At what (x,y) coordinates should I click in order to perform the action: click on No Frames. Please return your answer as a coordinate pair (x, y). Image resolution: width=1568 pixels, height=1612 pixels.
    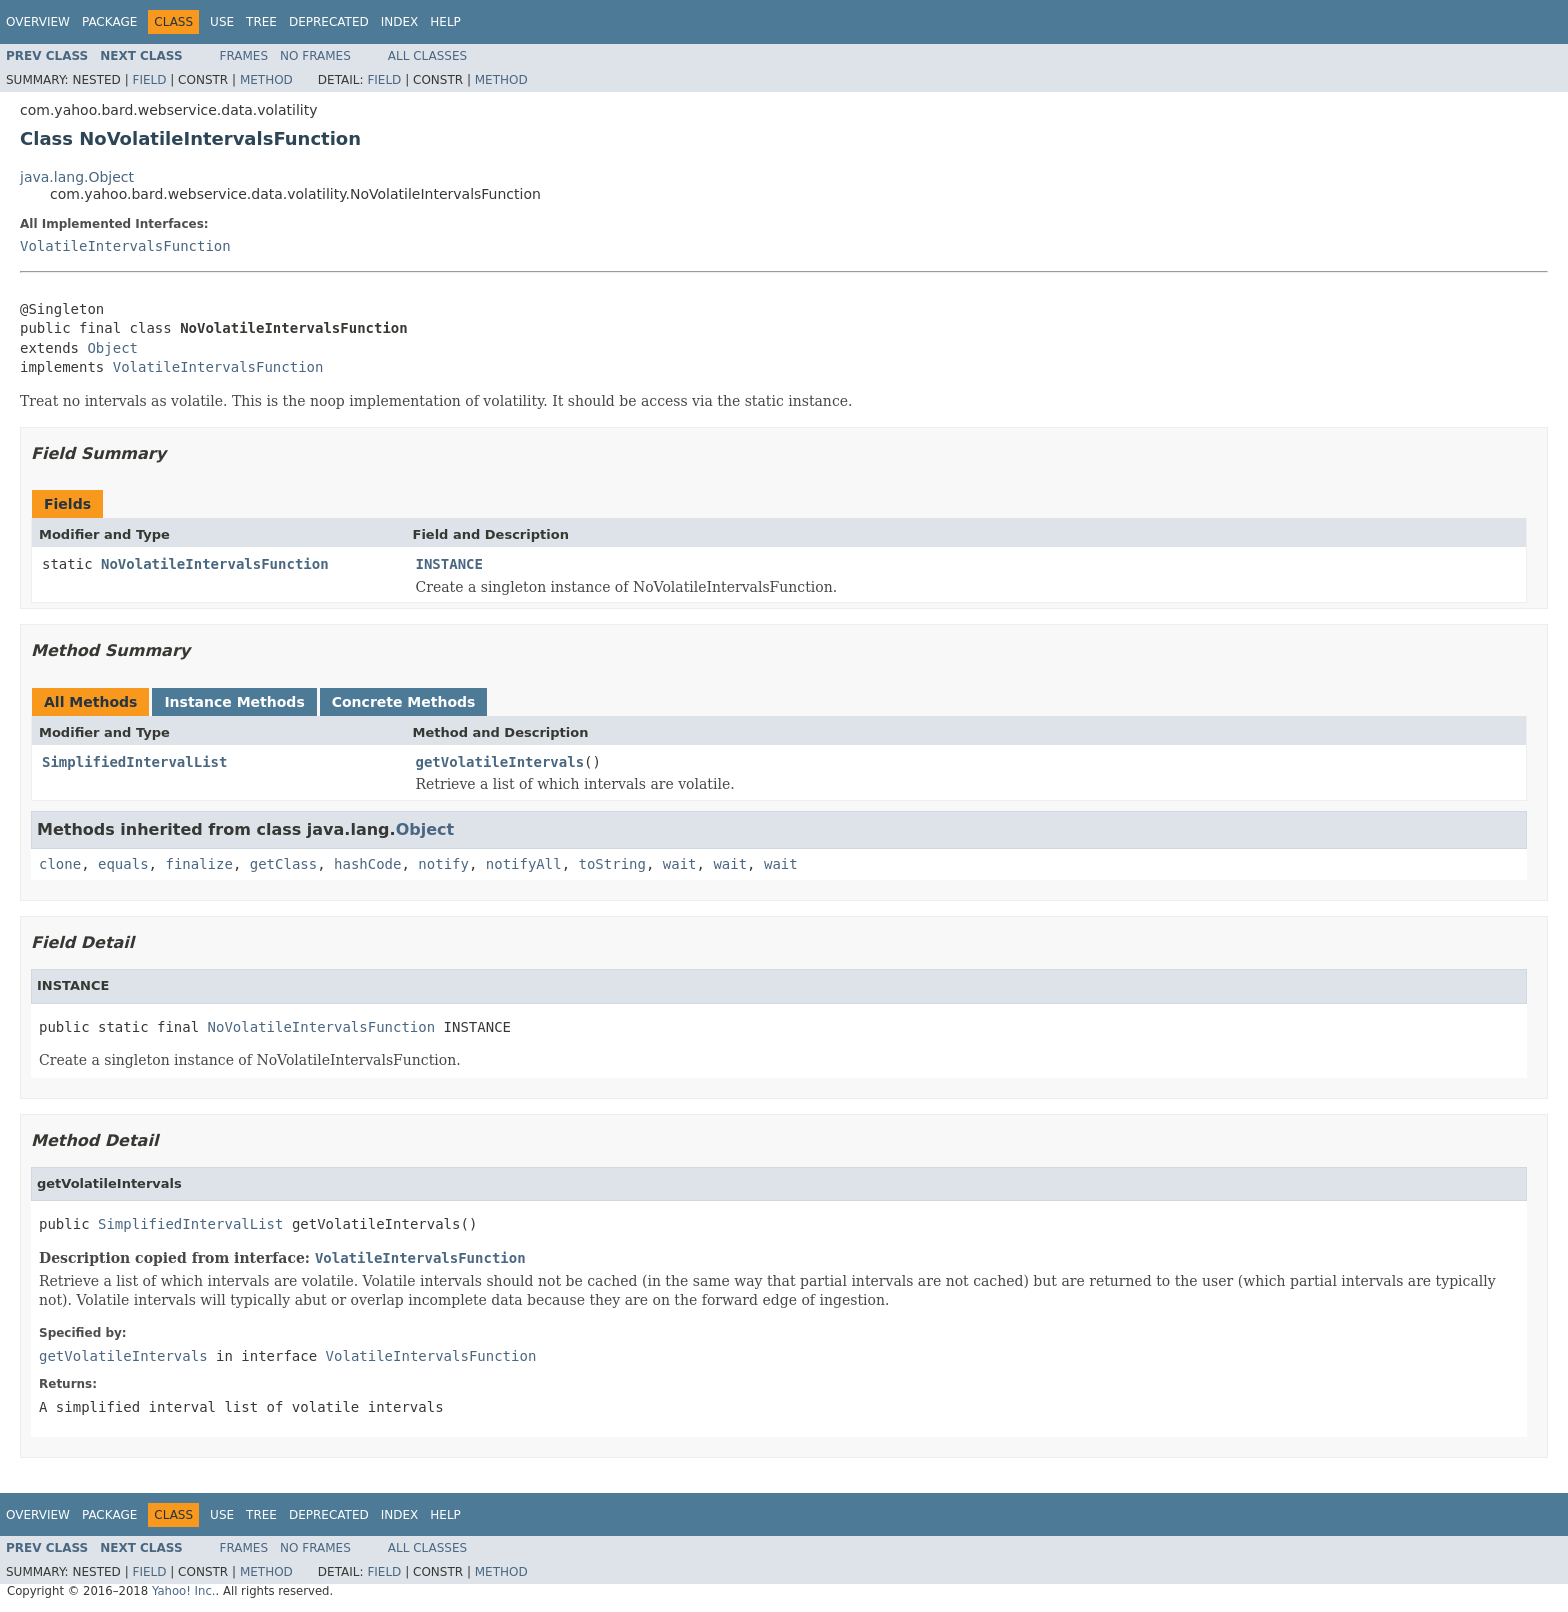
    Looking at the image, I should click on (315, 56).